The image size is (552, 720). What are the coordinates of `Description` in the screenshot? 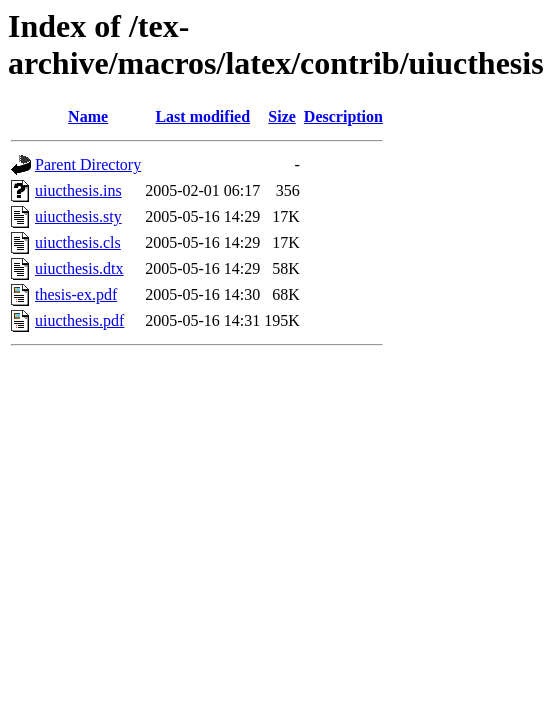 It's located at (343, 116).